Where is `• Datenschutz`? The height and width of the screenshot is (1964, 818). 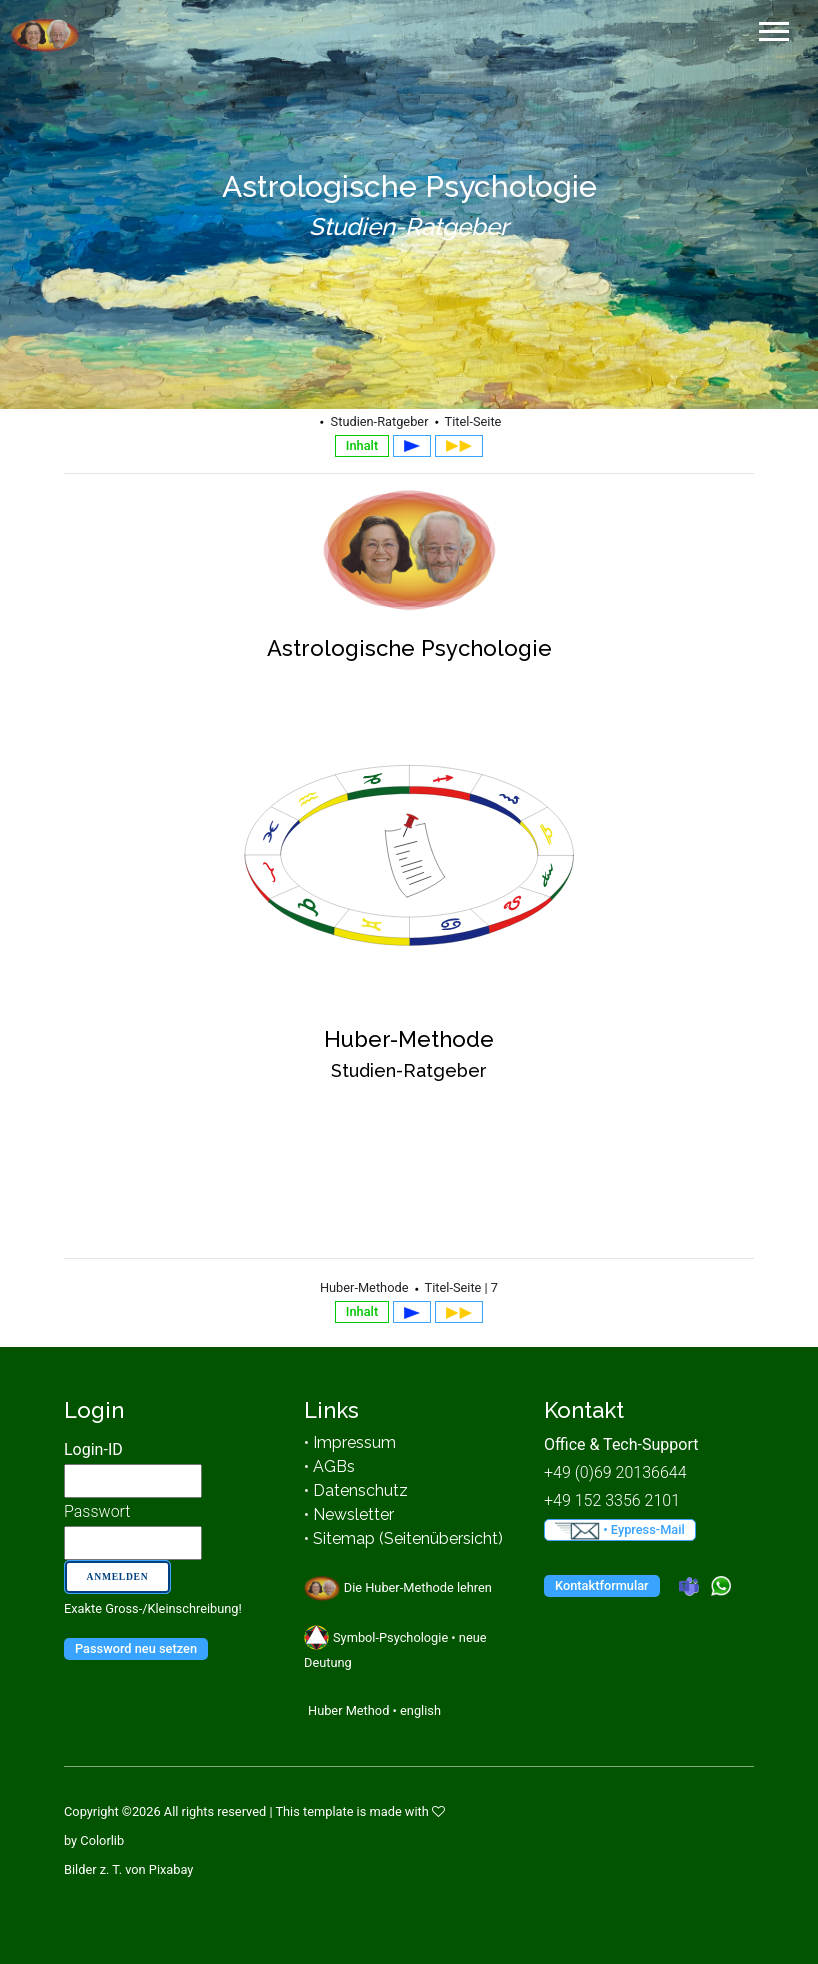
• Datenschutz is located at coordinates (356, 1490).